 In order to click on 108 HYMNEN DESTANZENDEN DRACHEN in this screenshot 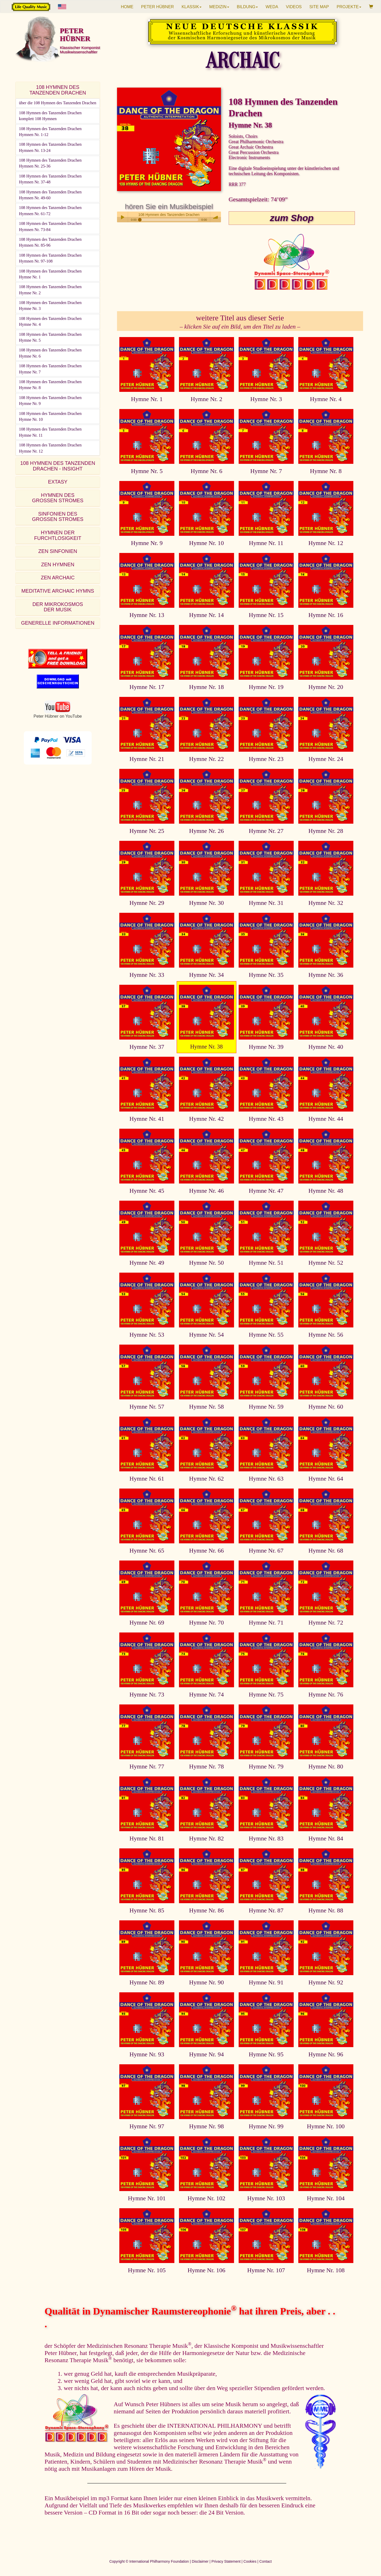, I will do `click(57, 90)`.